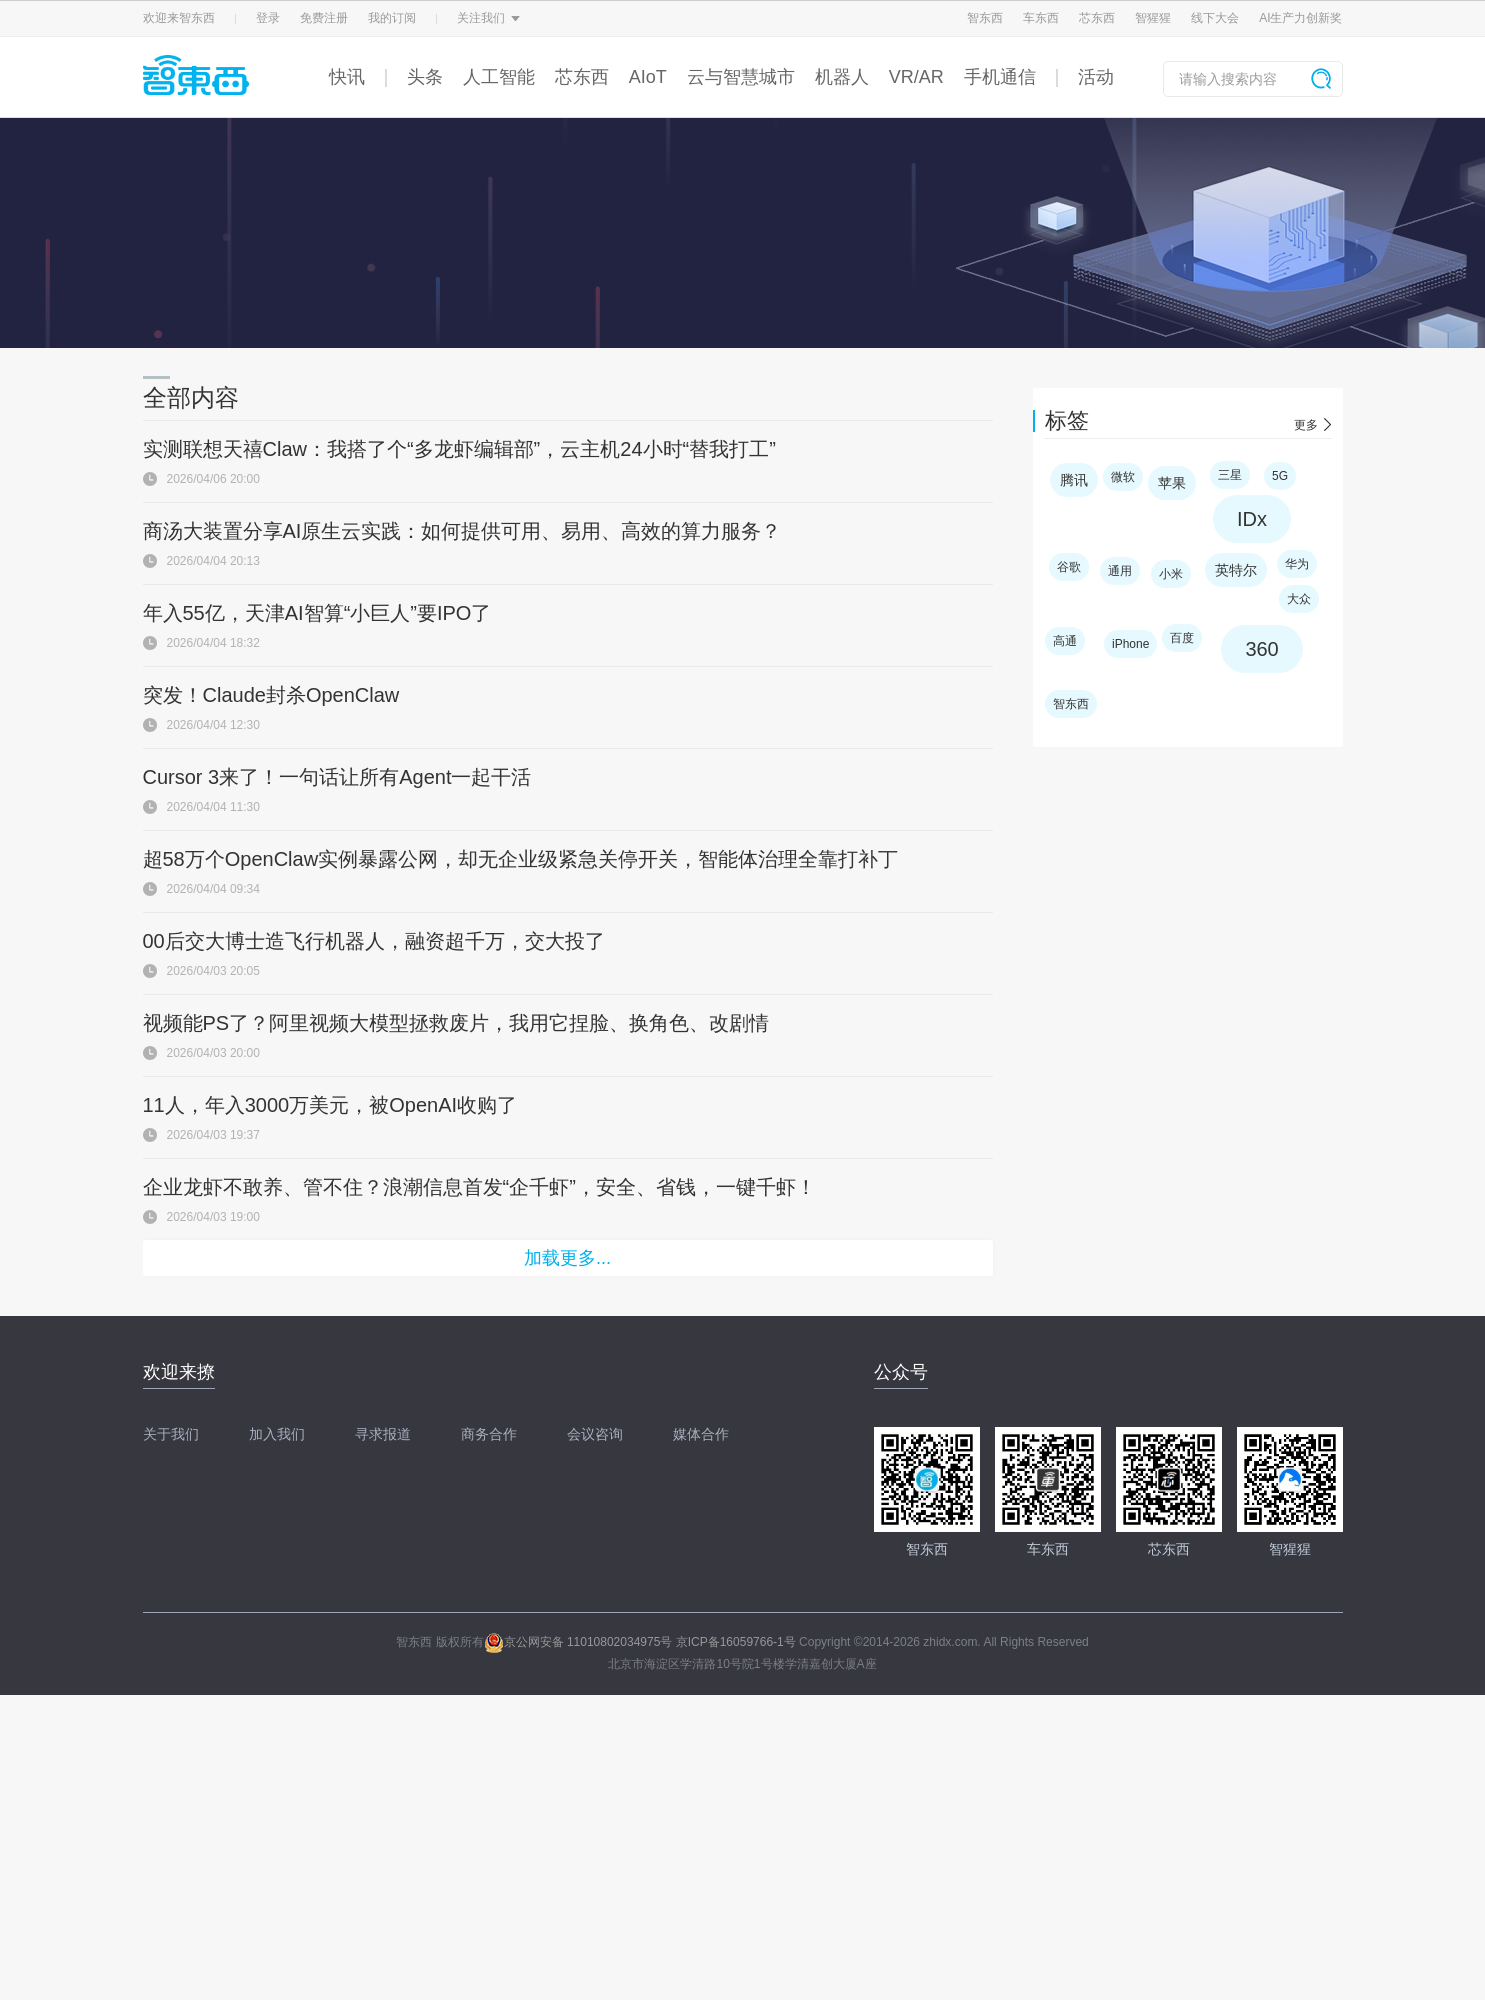 The image size is (1485, 2000). What do you see at coordinates (1299, 599) in the screenshot?
I see `大众` at bounding box center [1299, 599].